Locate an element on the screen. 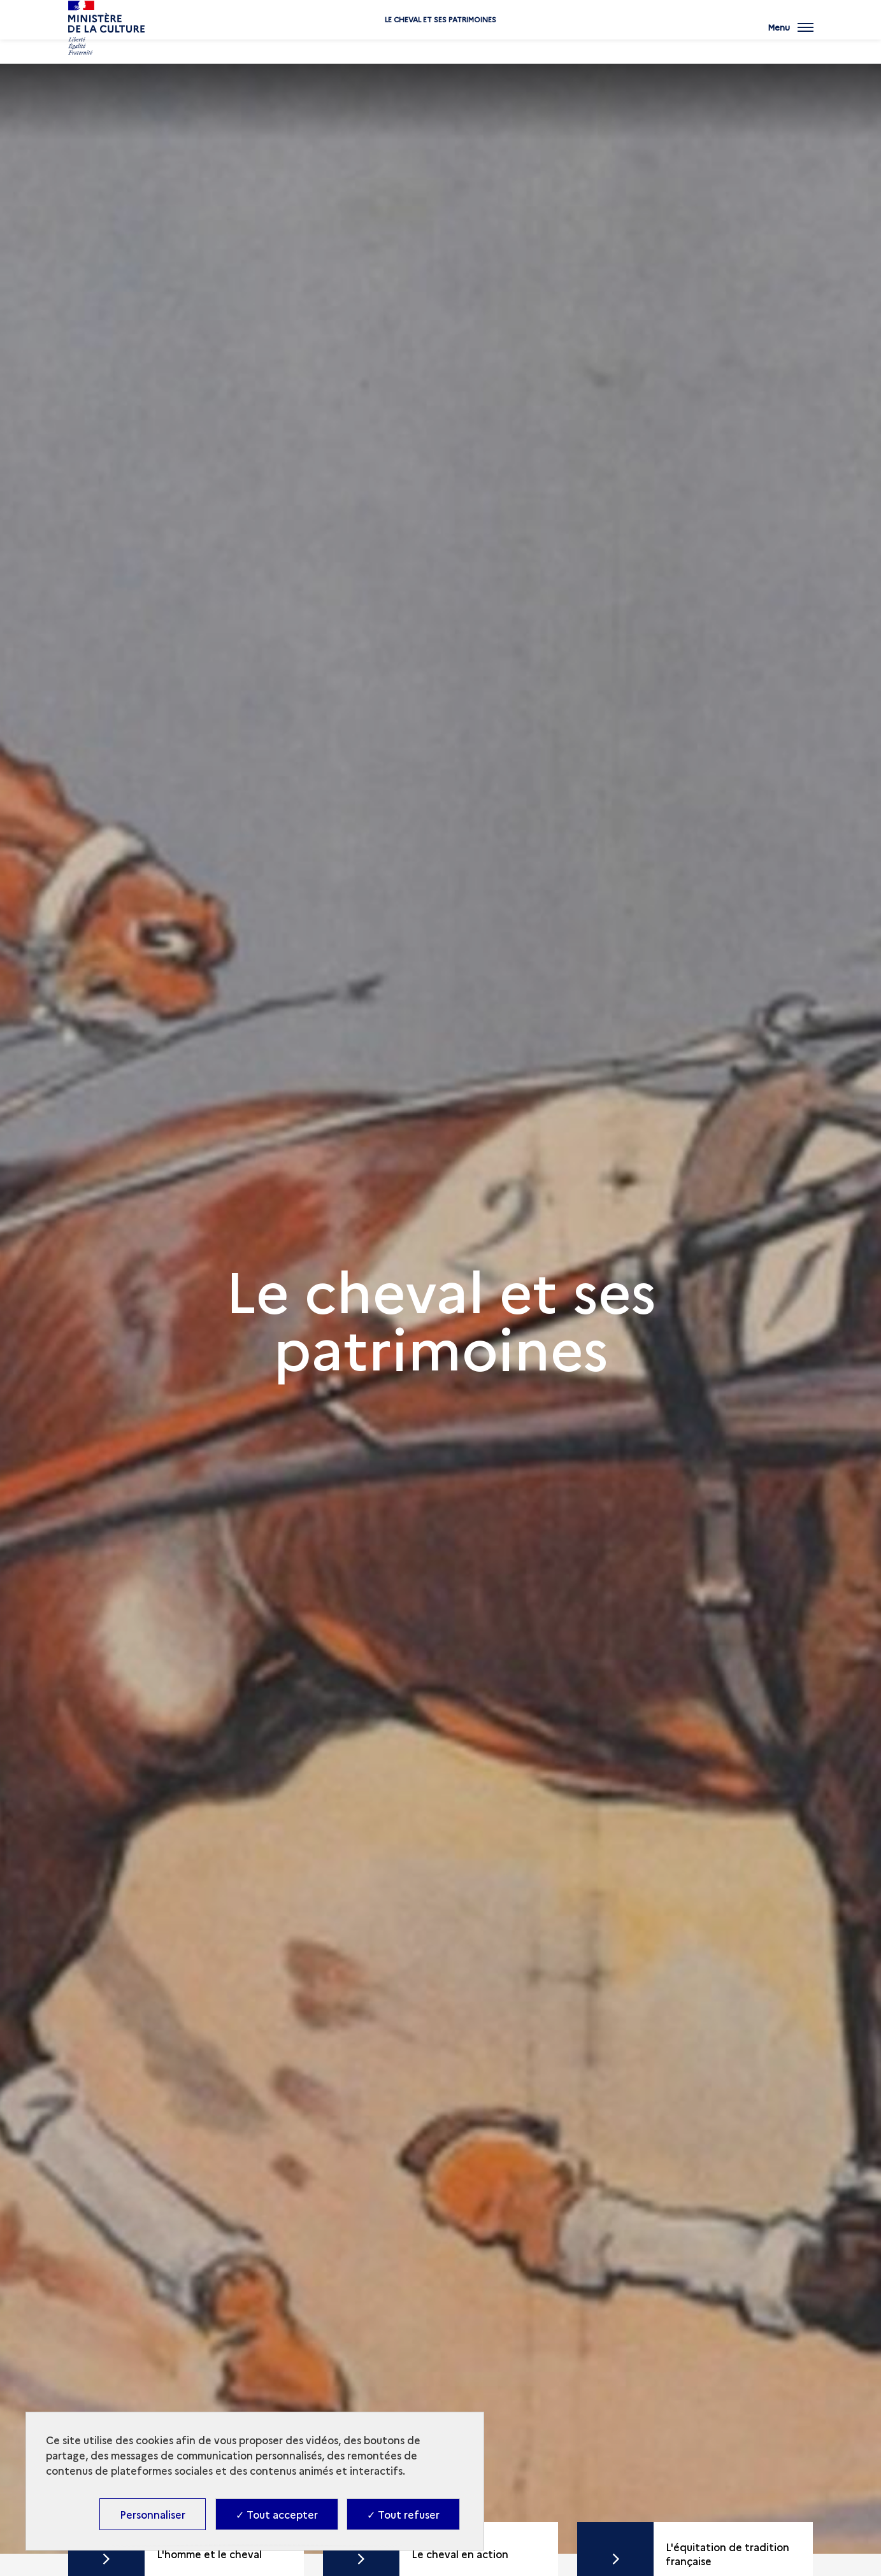 Image resolution: width=881 pixels, height=2576 pixels. ✓ Tout accepter is located at coordinates (277, 2514).